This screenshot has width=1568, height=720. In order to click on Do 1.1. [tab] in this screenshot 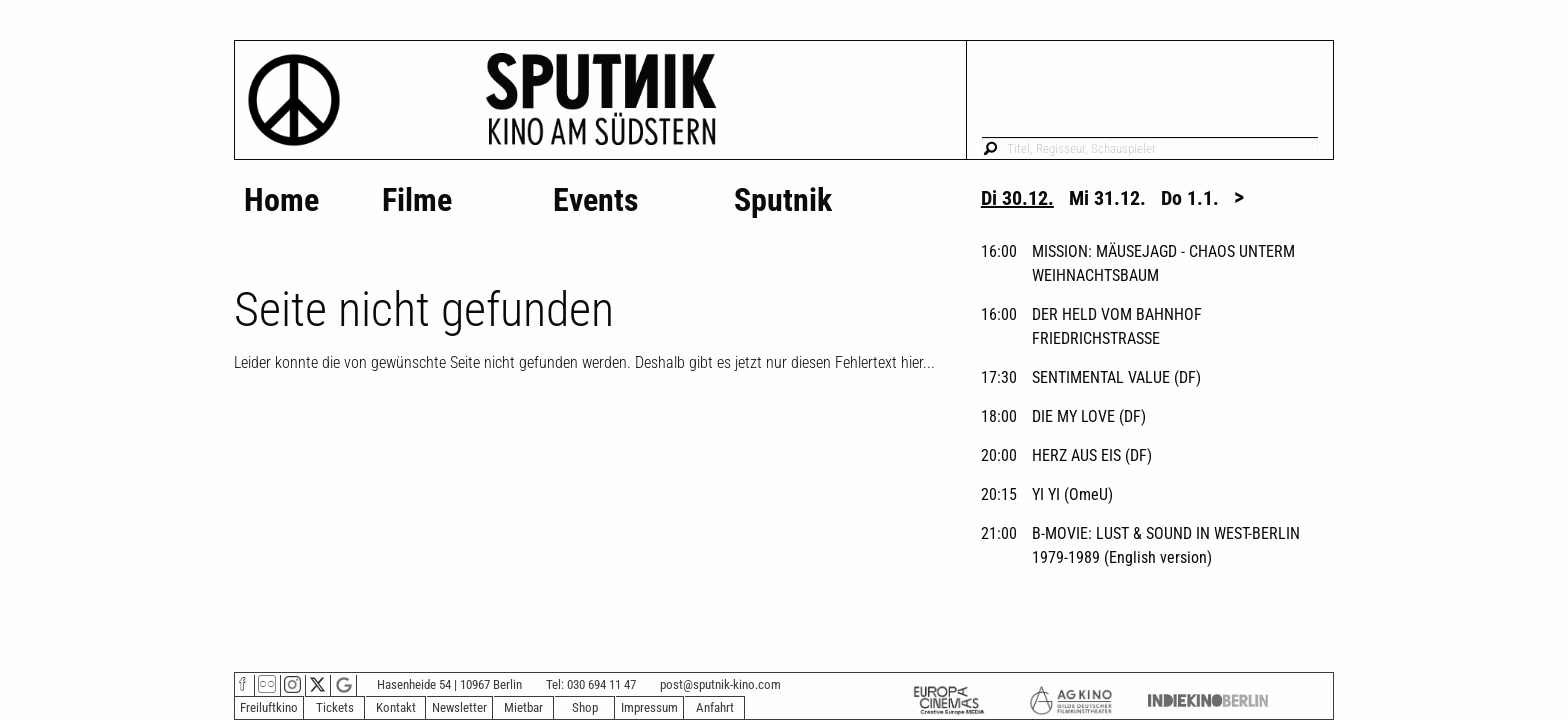, I will do `click(1190, 198)`.